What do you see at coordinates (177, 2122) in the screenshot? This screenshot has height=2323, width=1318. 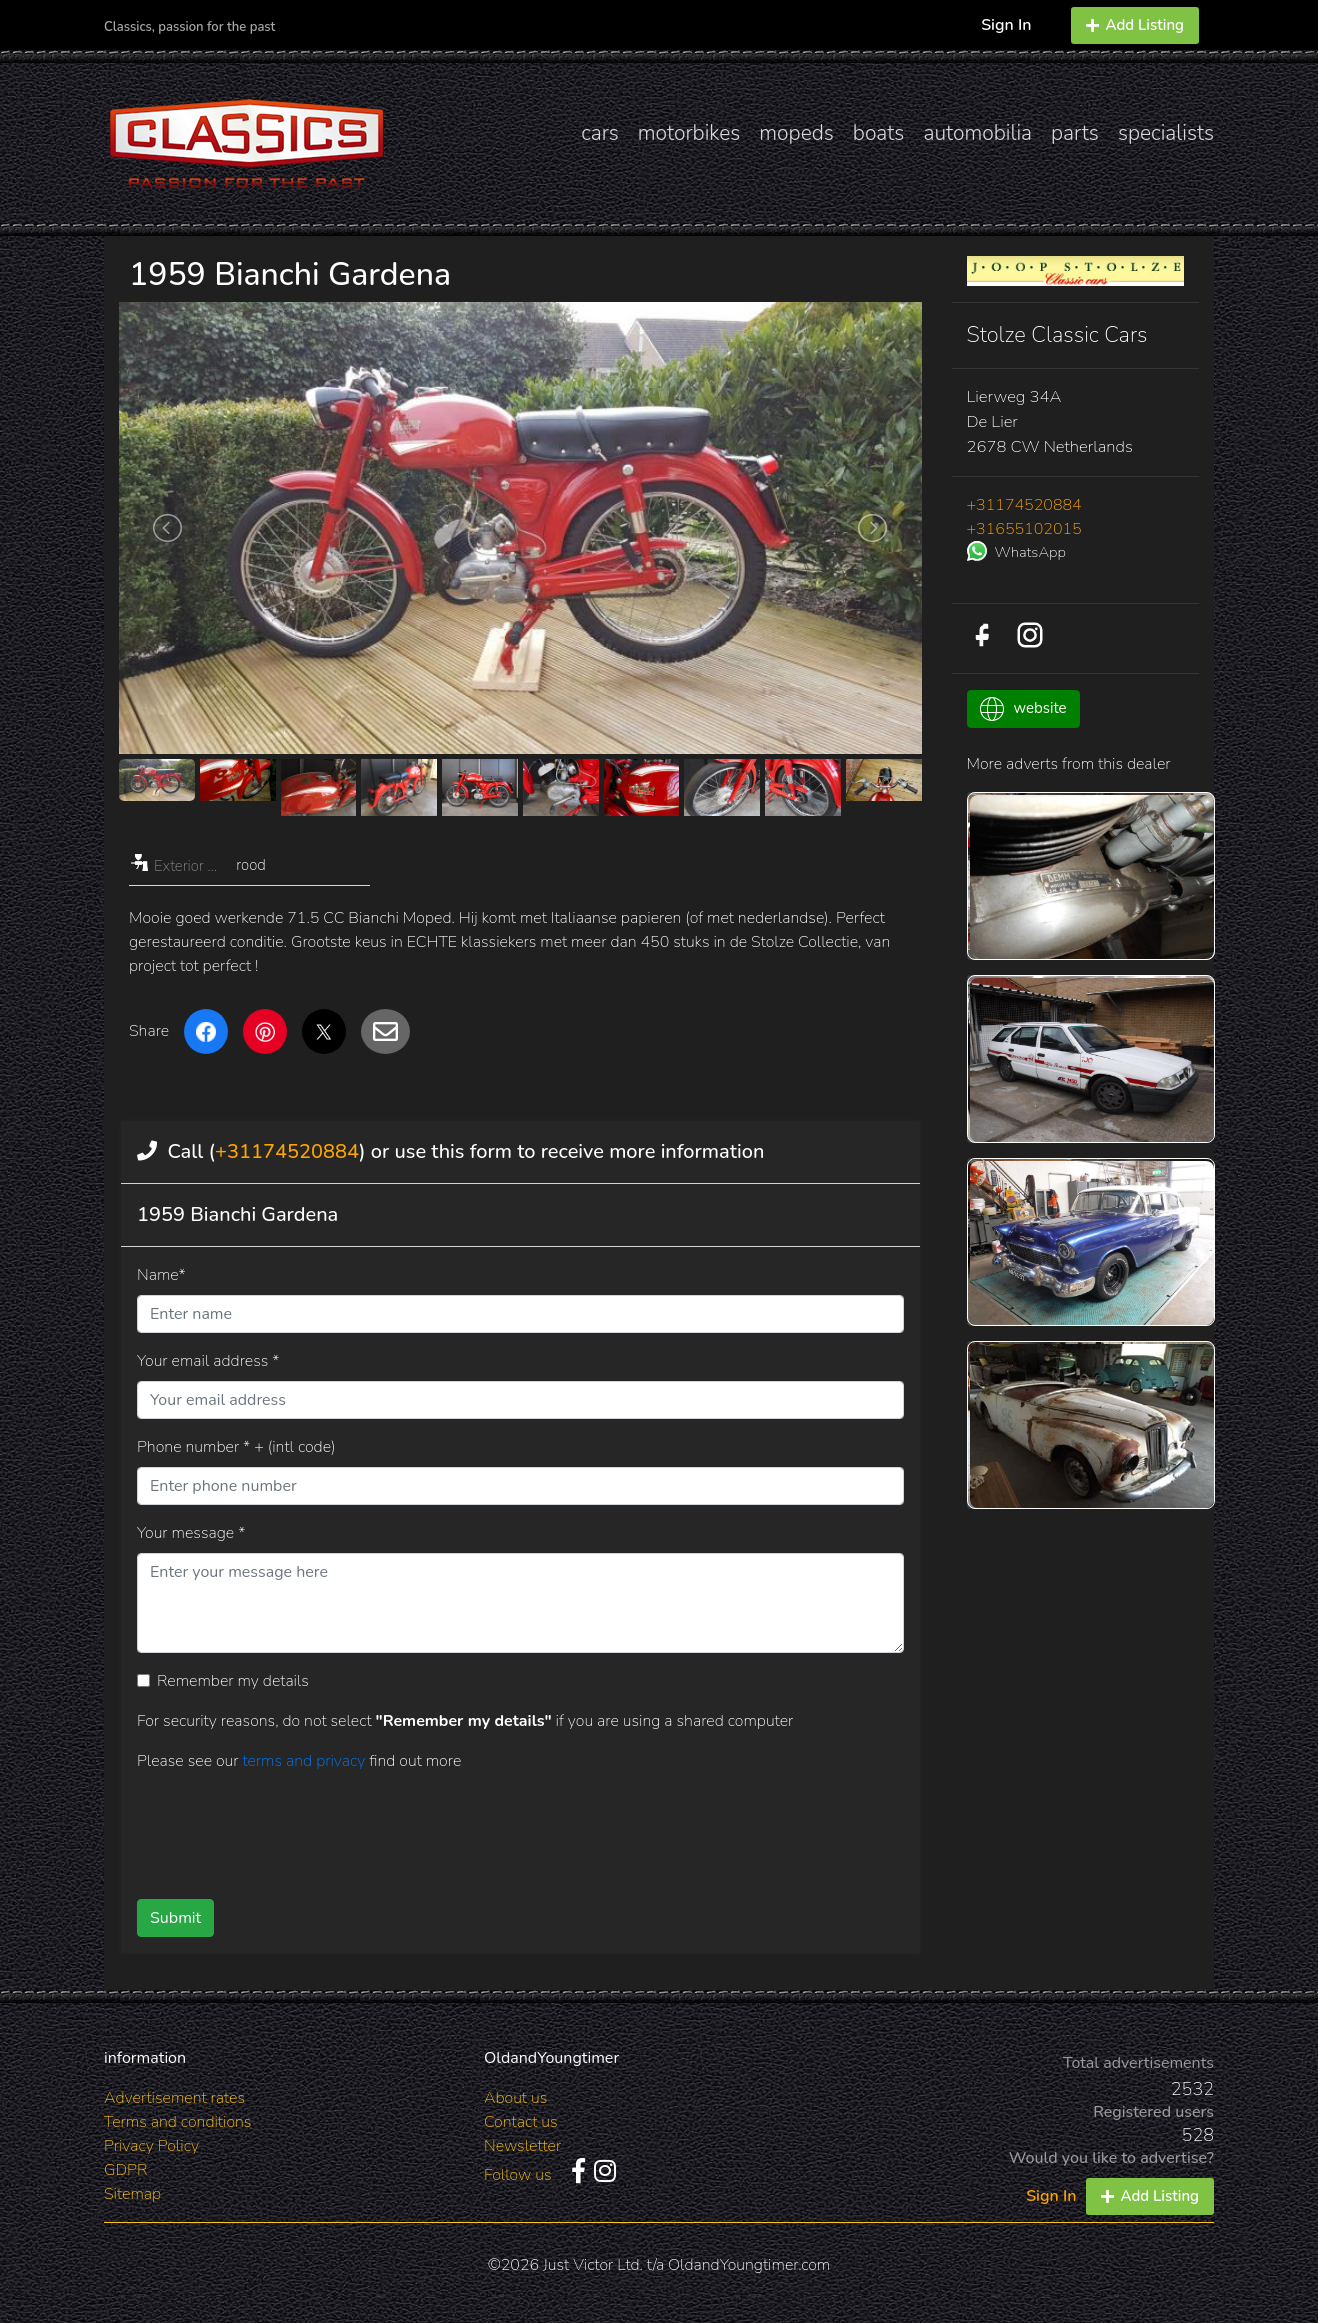 I see `Terms and conditions` at bounding box center [177, 2122].